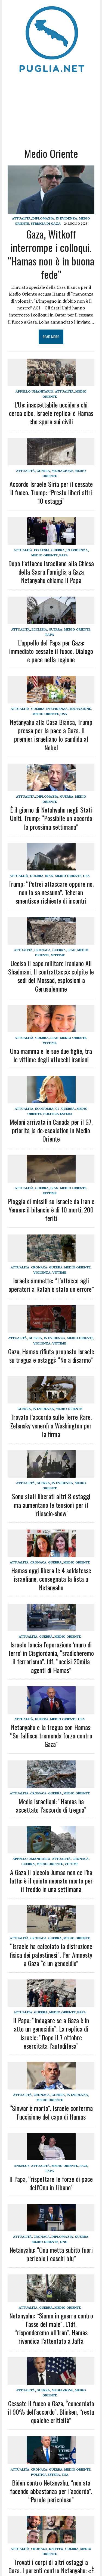  What do you see at coordinates (51, 254) in the screenshot?
I see `Gaza, Witkoff interrompe i colloqui. “Hamas non è in buona fede”` at bounding box center [51, 254].